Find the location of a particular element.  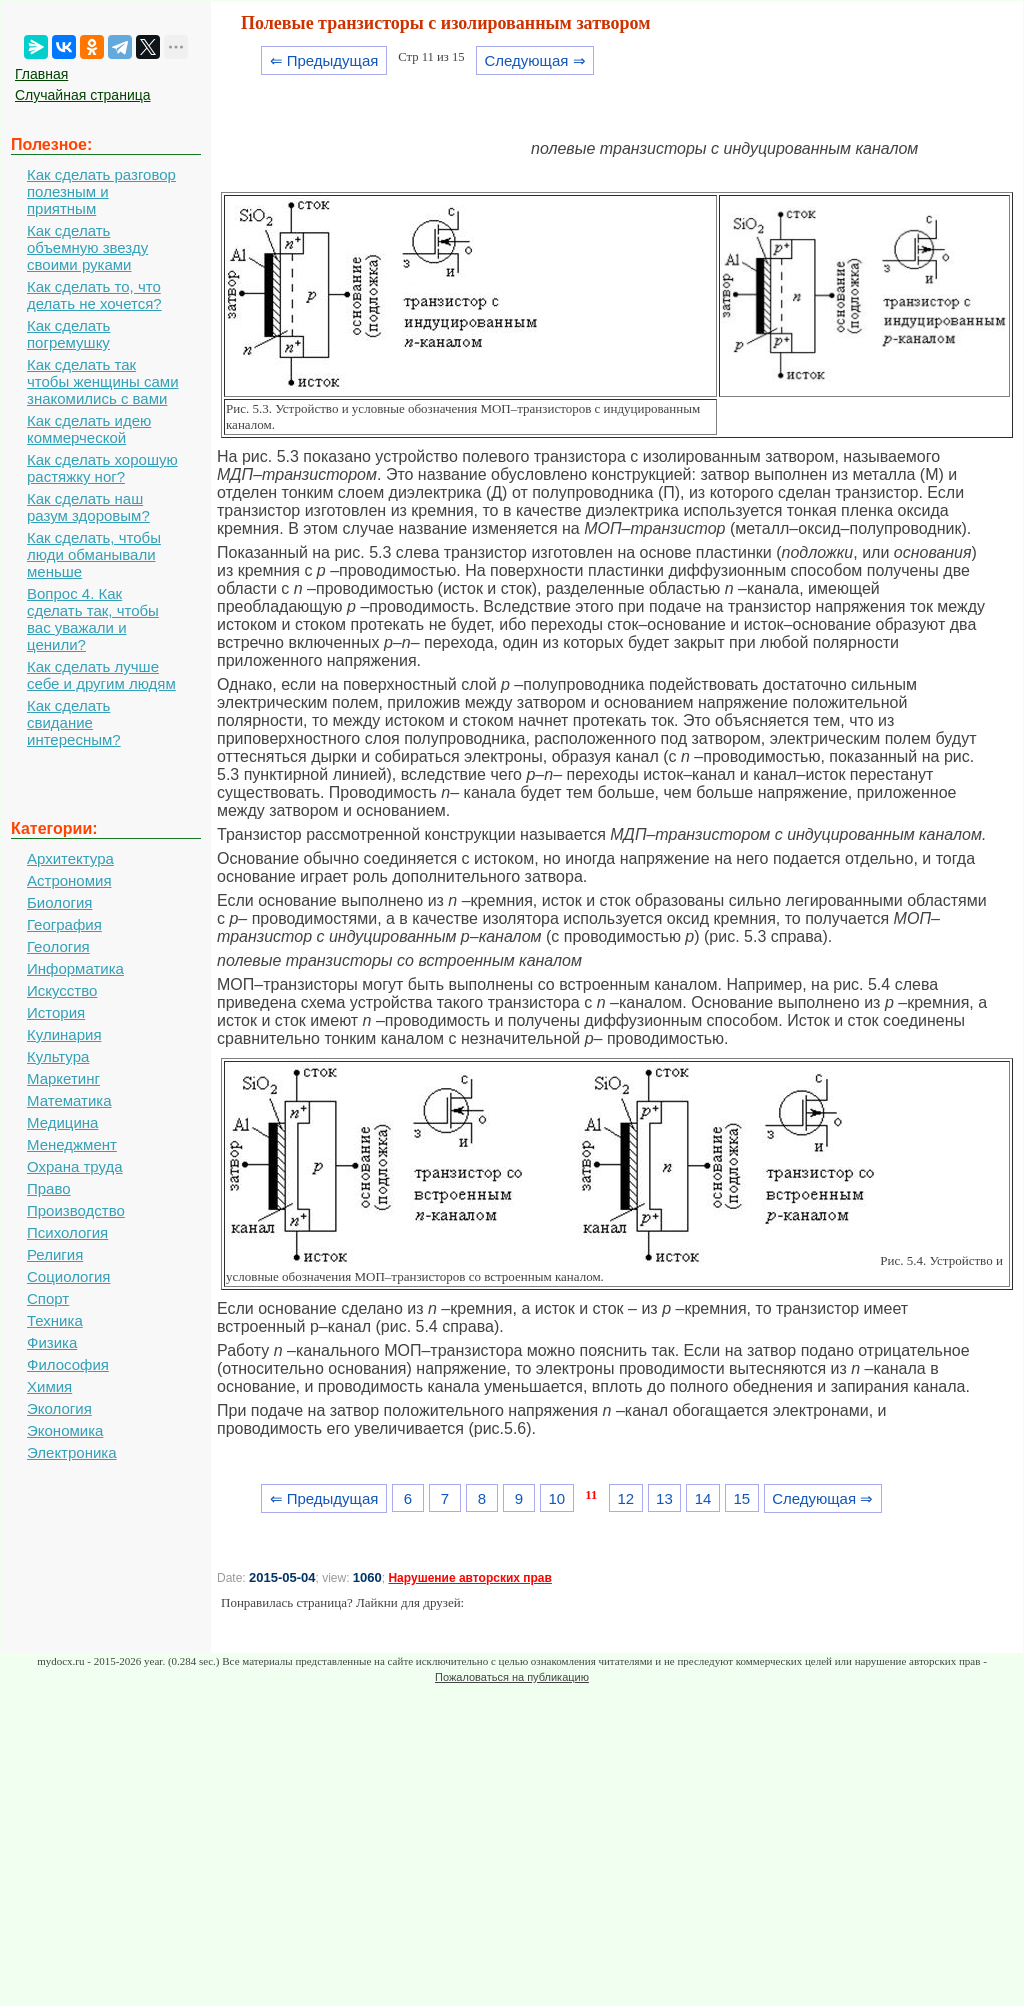

Социология is located at coordinates (68, 1276).